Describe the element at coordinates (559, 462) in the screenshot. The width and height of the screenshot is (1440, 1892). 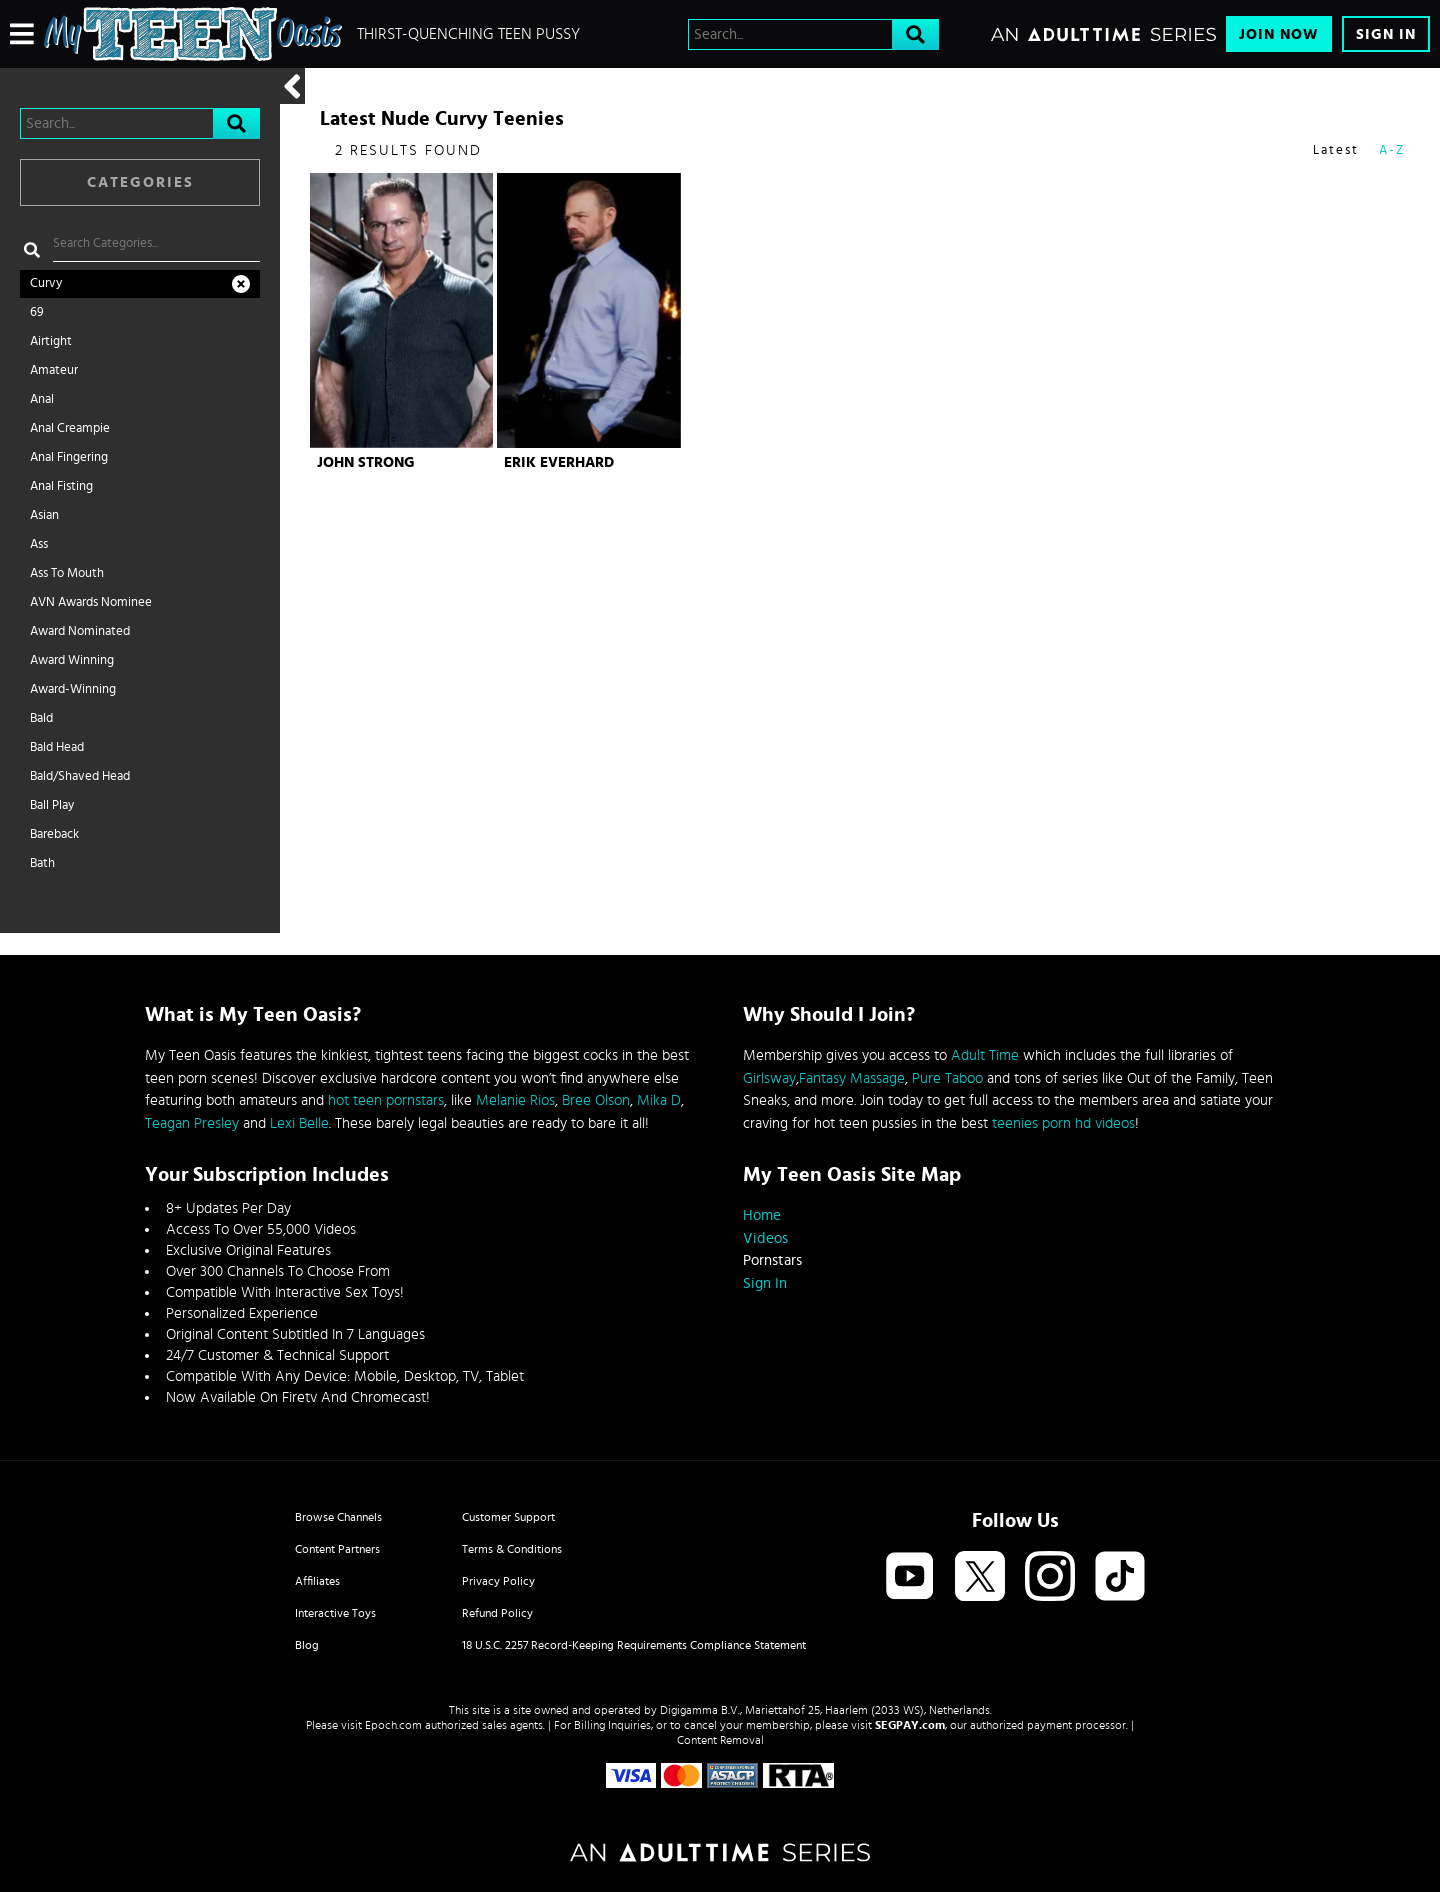
I see `Erik Everhard` at that location.